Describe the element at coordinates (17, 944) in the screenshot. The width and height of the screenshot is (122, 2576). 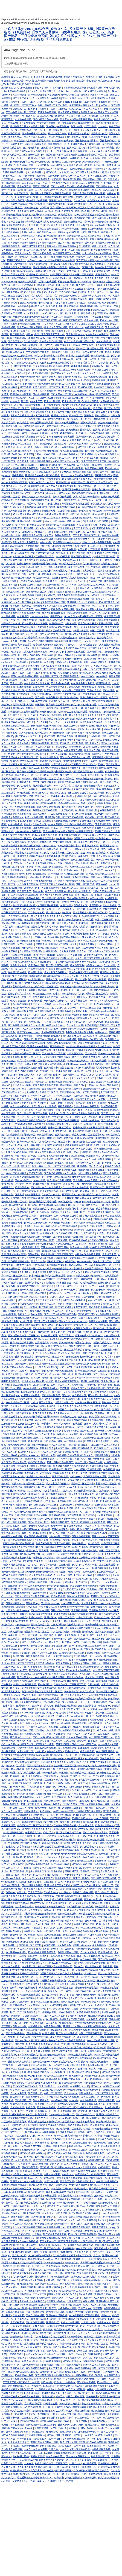
I see `欧美日韩精品一区二区三区四区` at that location.